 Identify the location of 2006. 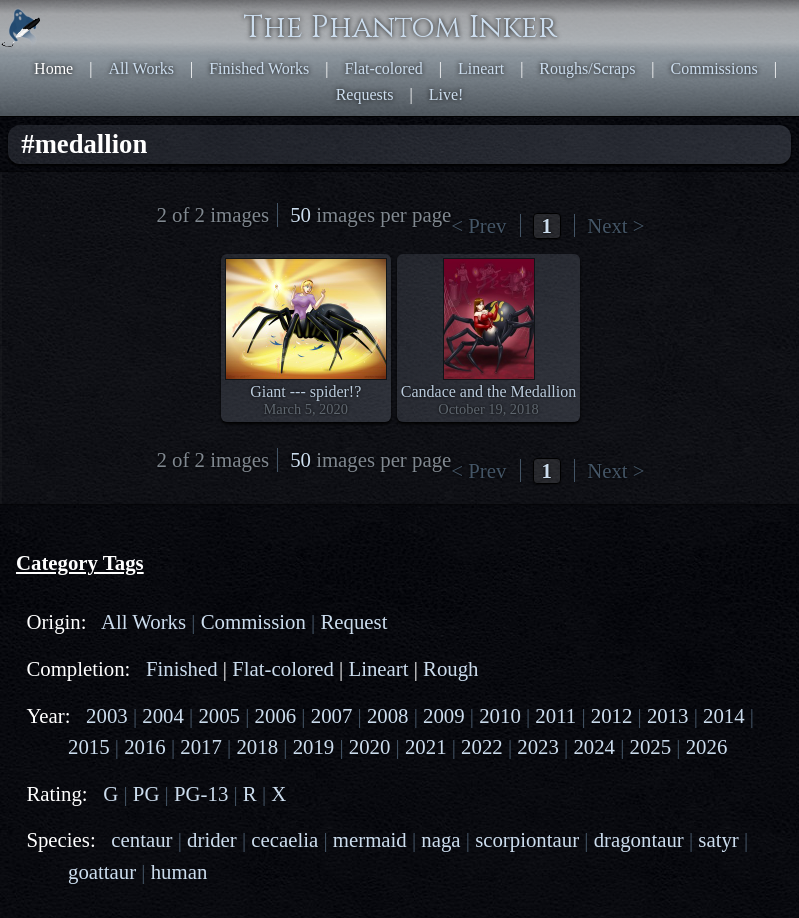
(276, 715).